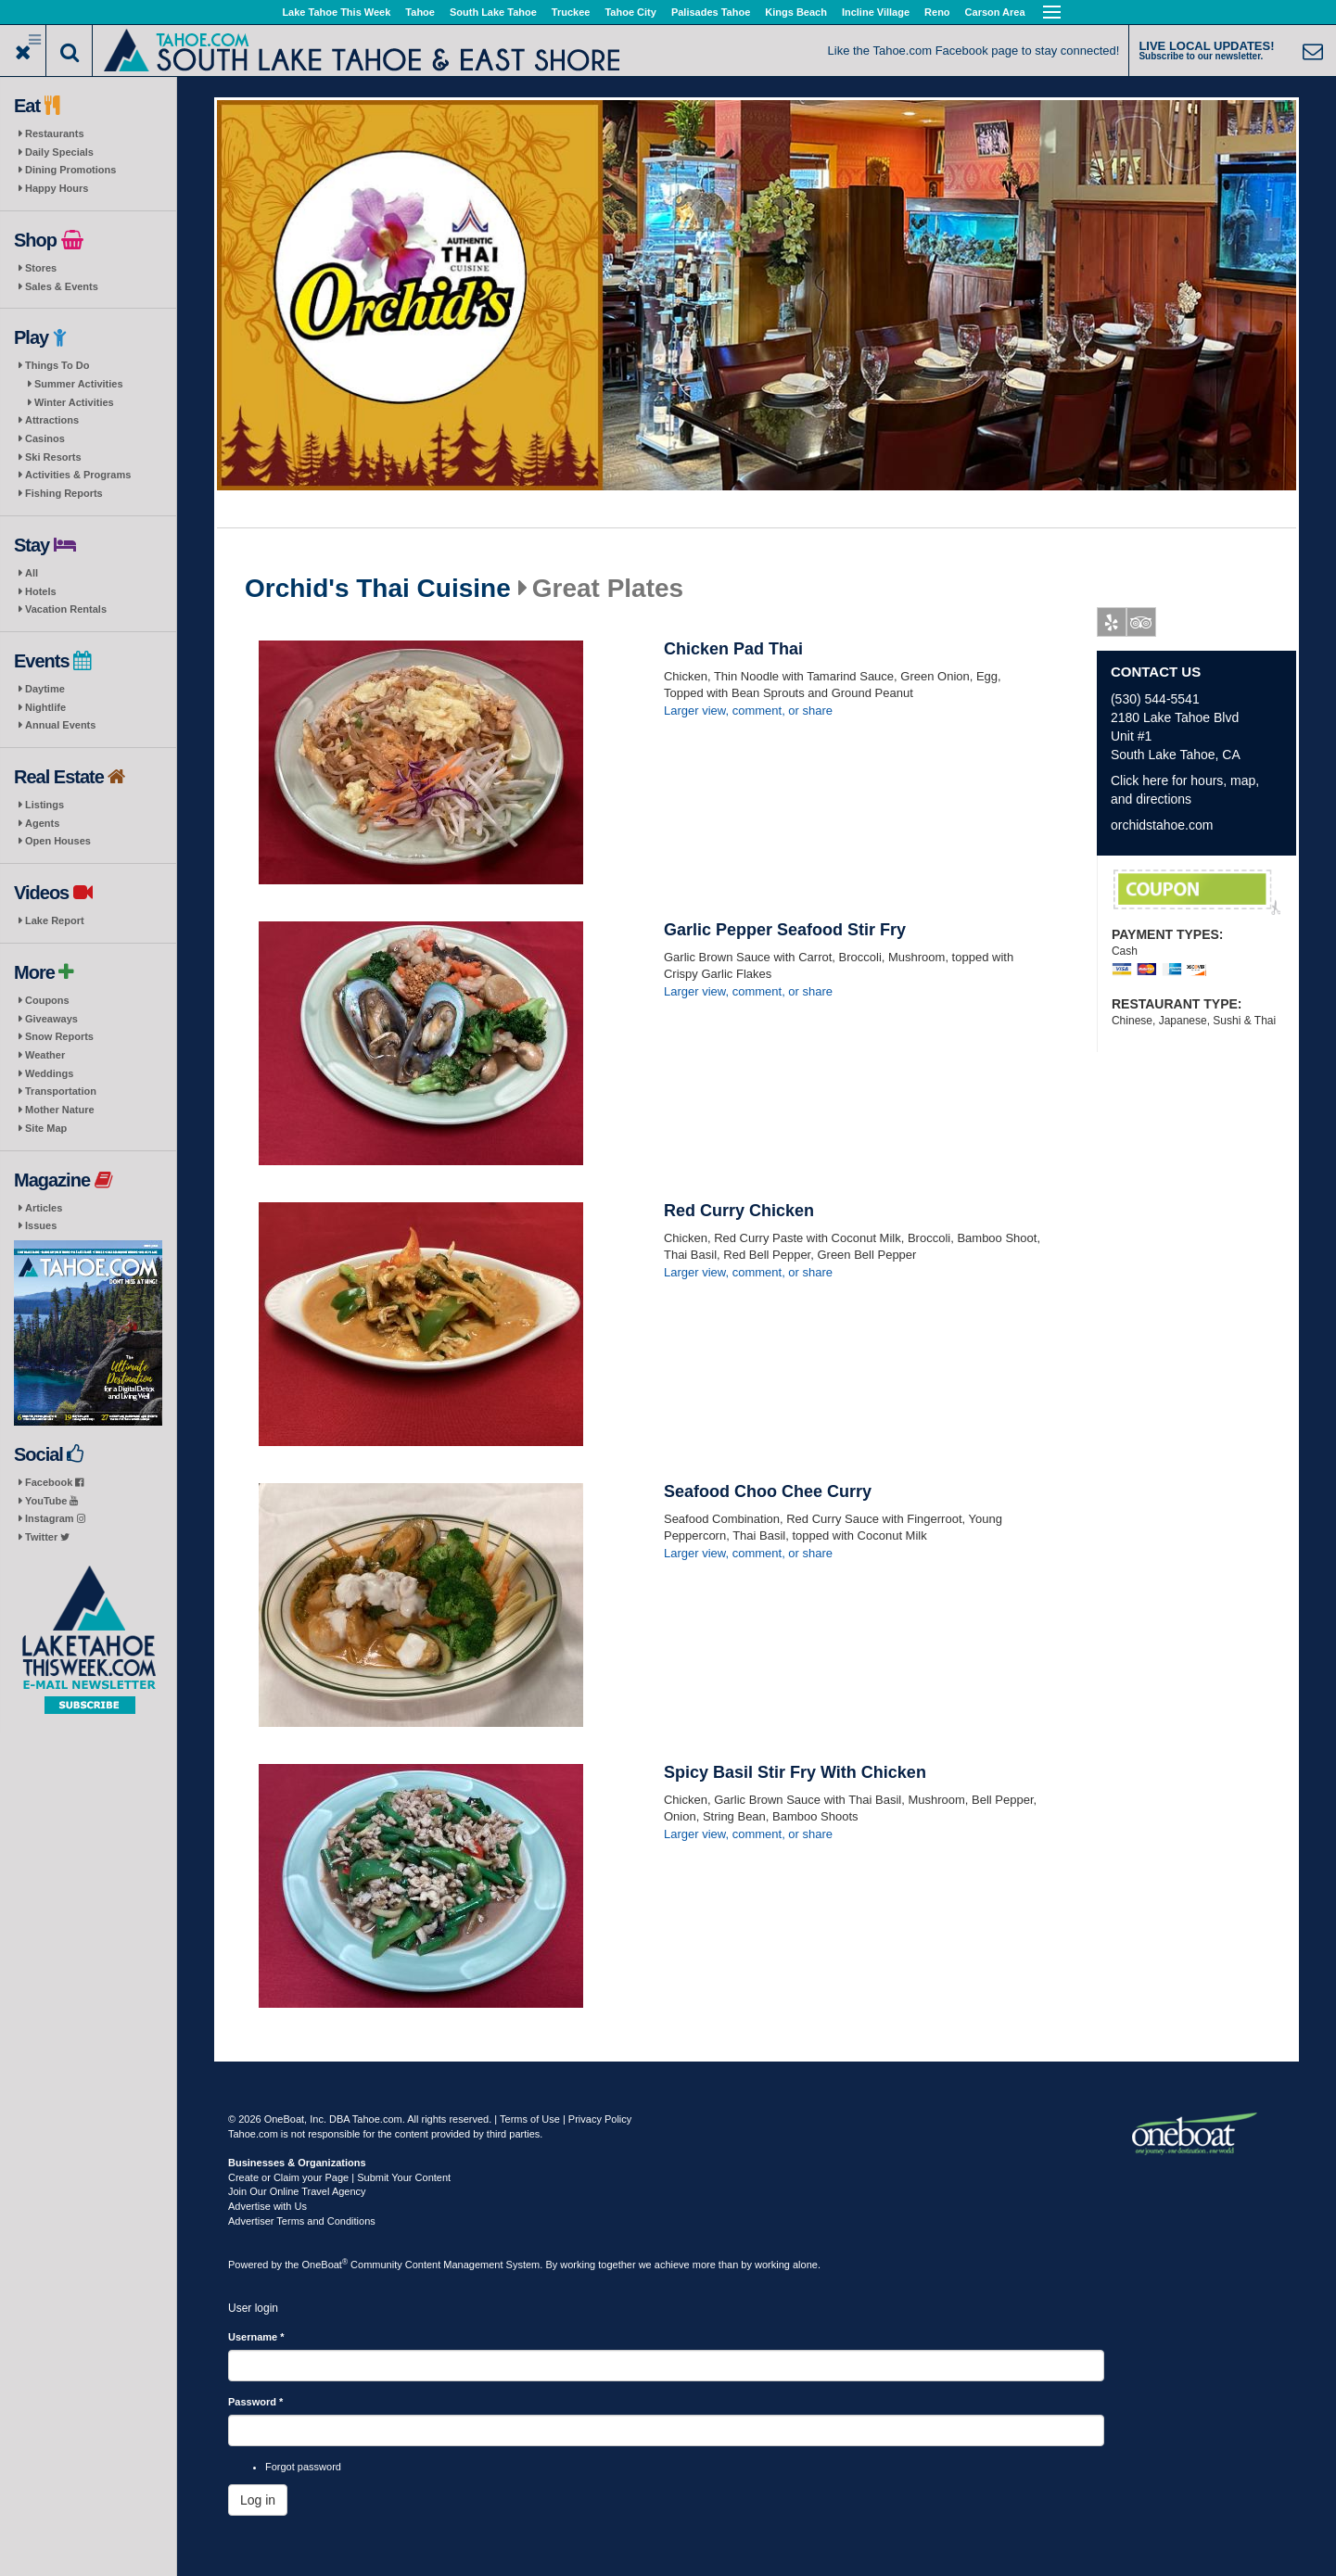 The width and height of the screenshot is (1336, 2576). What do you see at coordinates (52, 419) in the screenshot?
I see `Attractions` at bounding box center [52, 419].